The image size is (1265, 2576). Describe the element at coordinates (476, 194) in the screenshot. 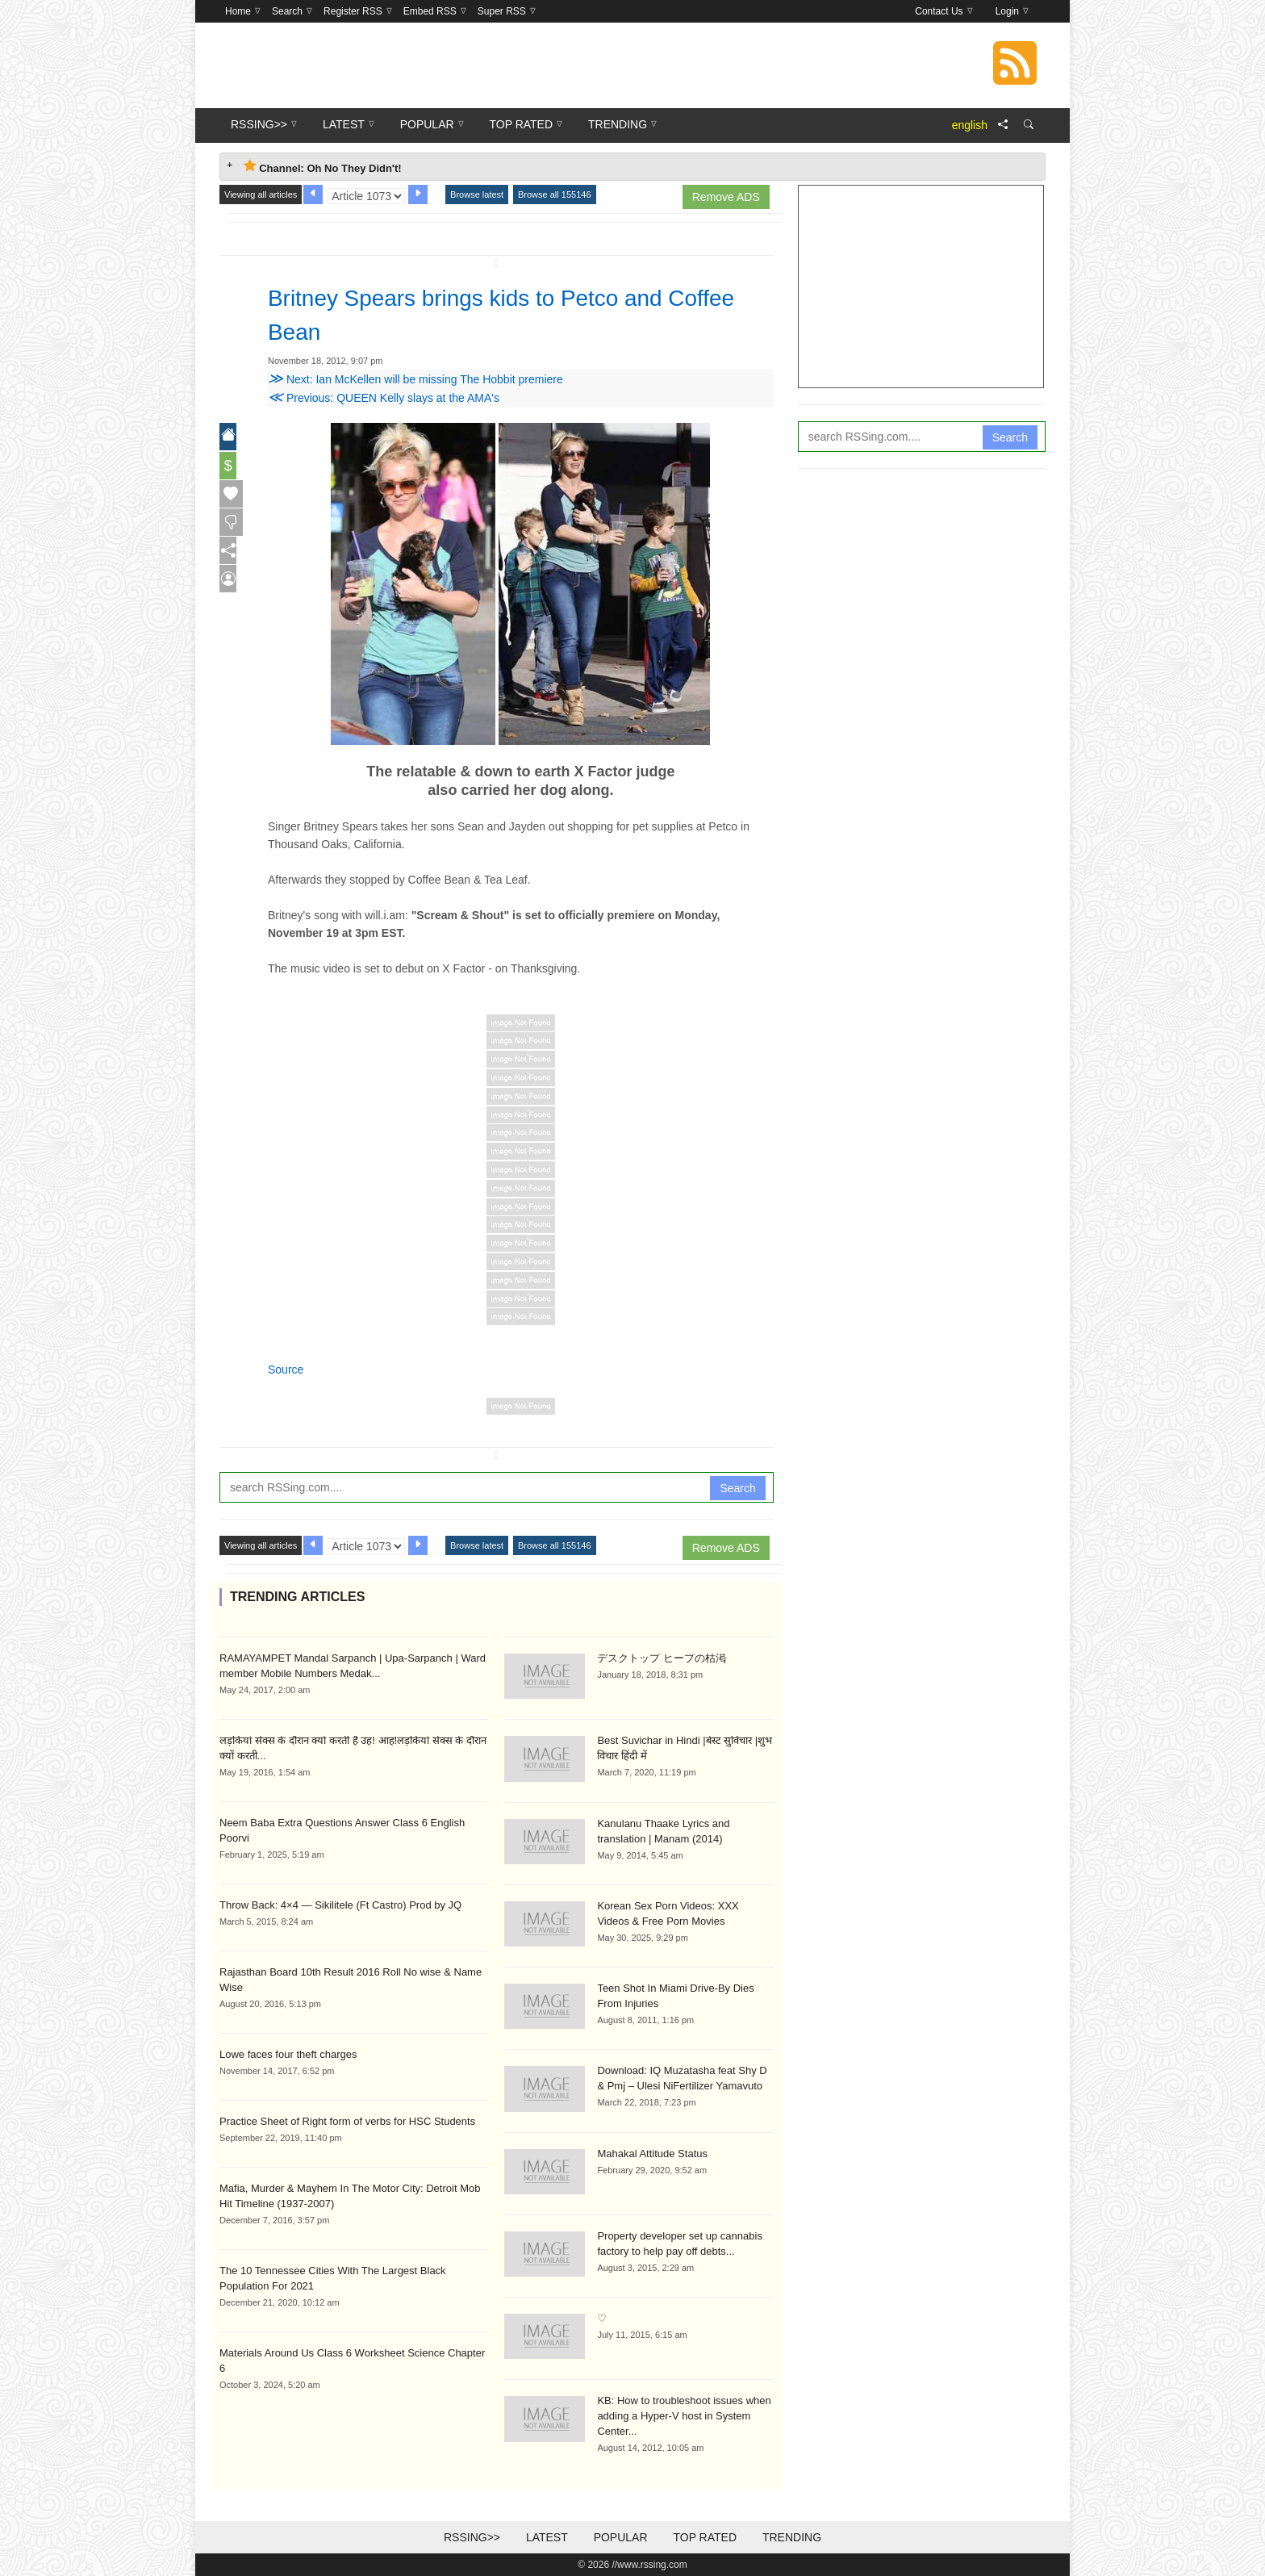

I see `Browse latest` at that location.